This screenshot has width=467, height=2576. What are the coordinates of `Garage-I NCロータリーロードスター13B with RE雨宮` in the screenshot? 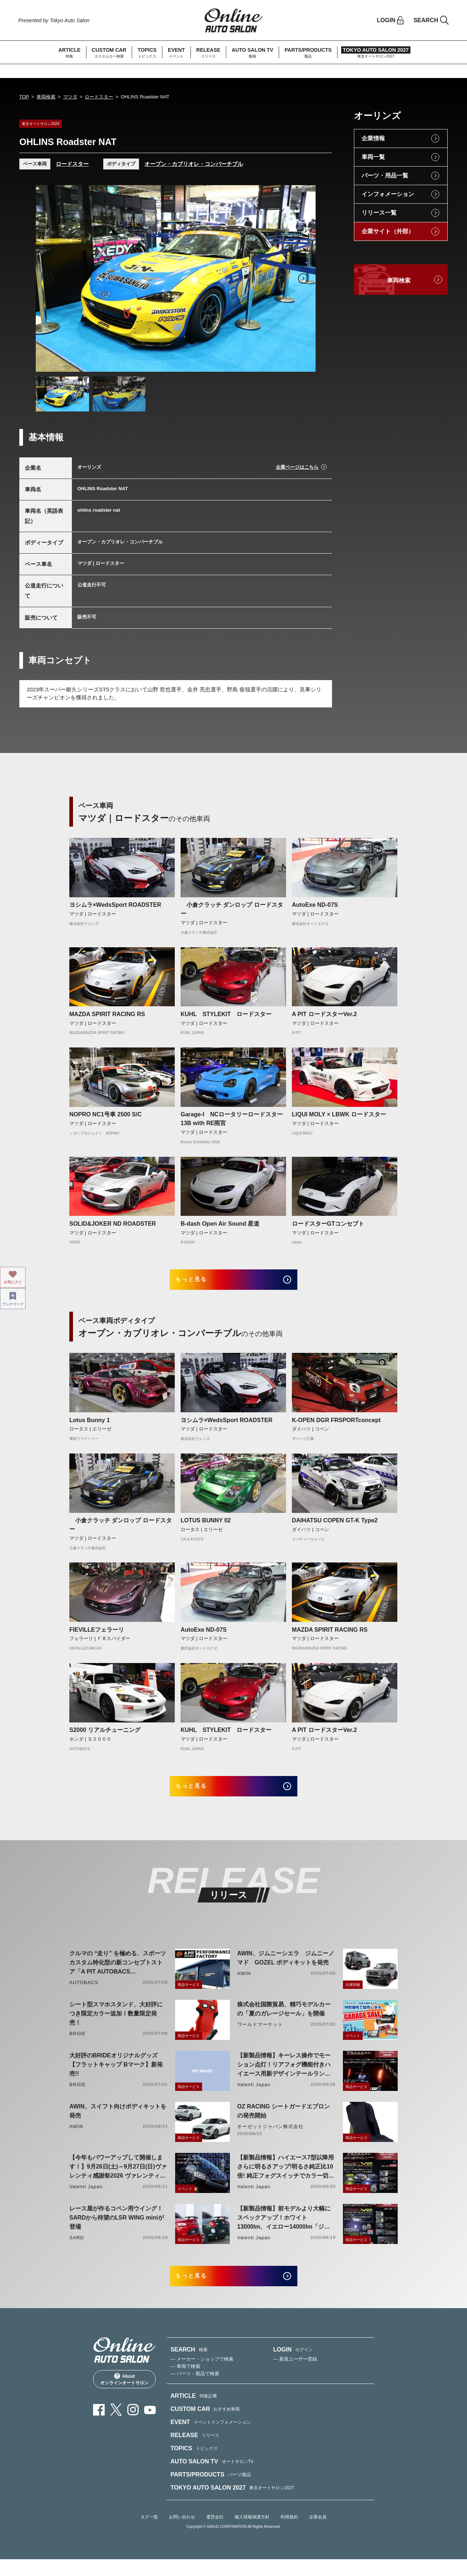 It's located at (232, 1118).